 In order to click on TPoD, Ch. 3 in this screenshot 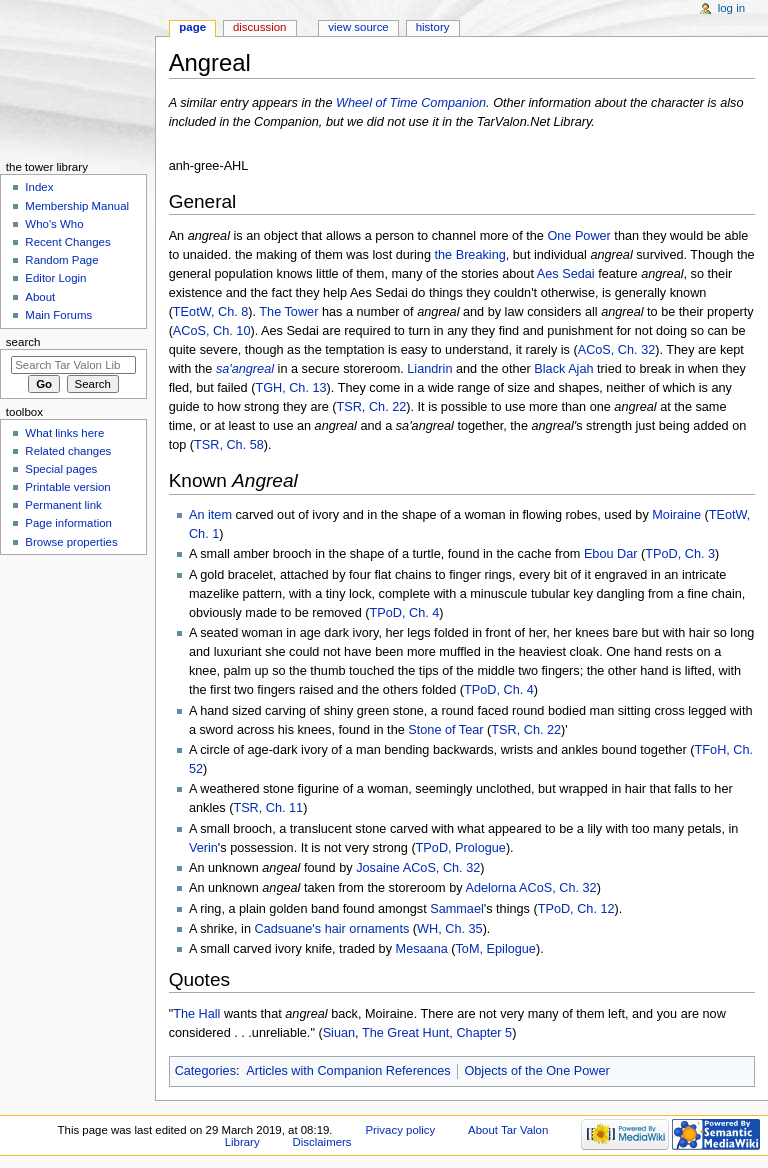, I will do `click(680, 554)`.